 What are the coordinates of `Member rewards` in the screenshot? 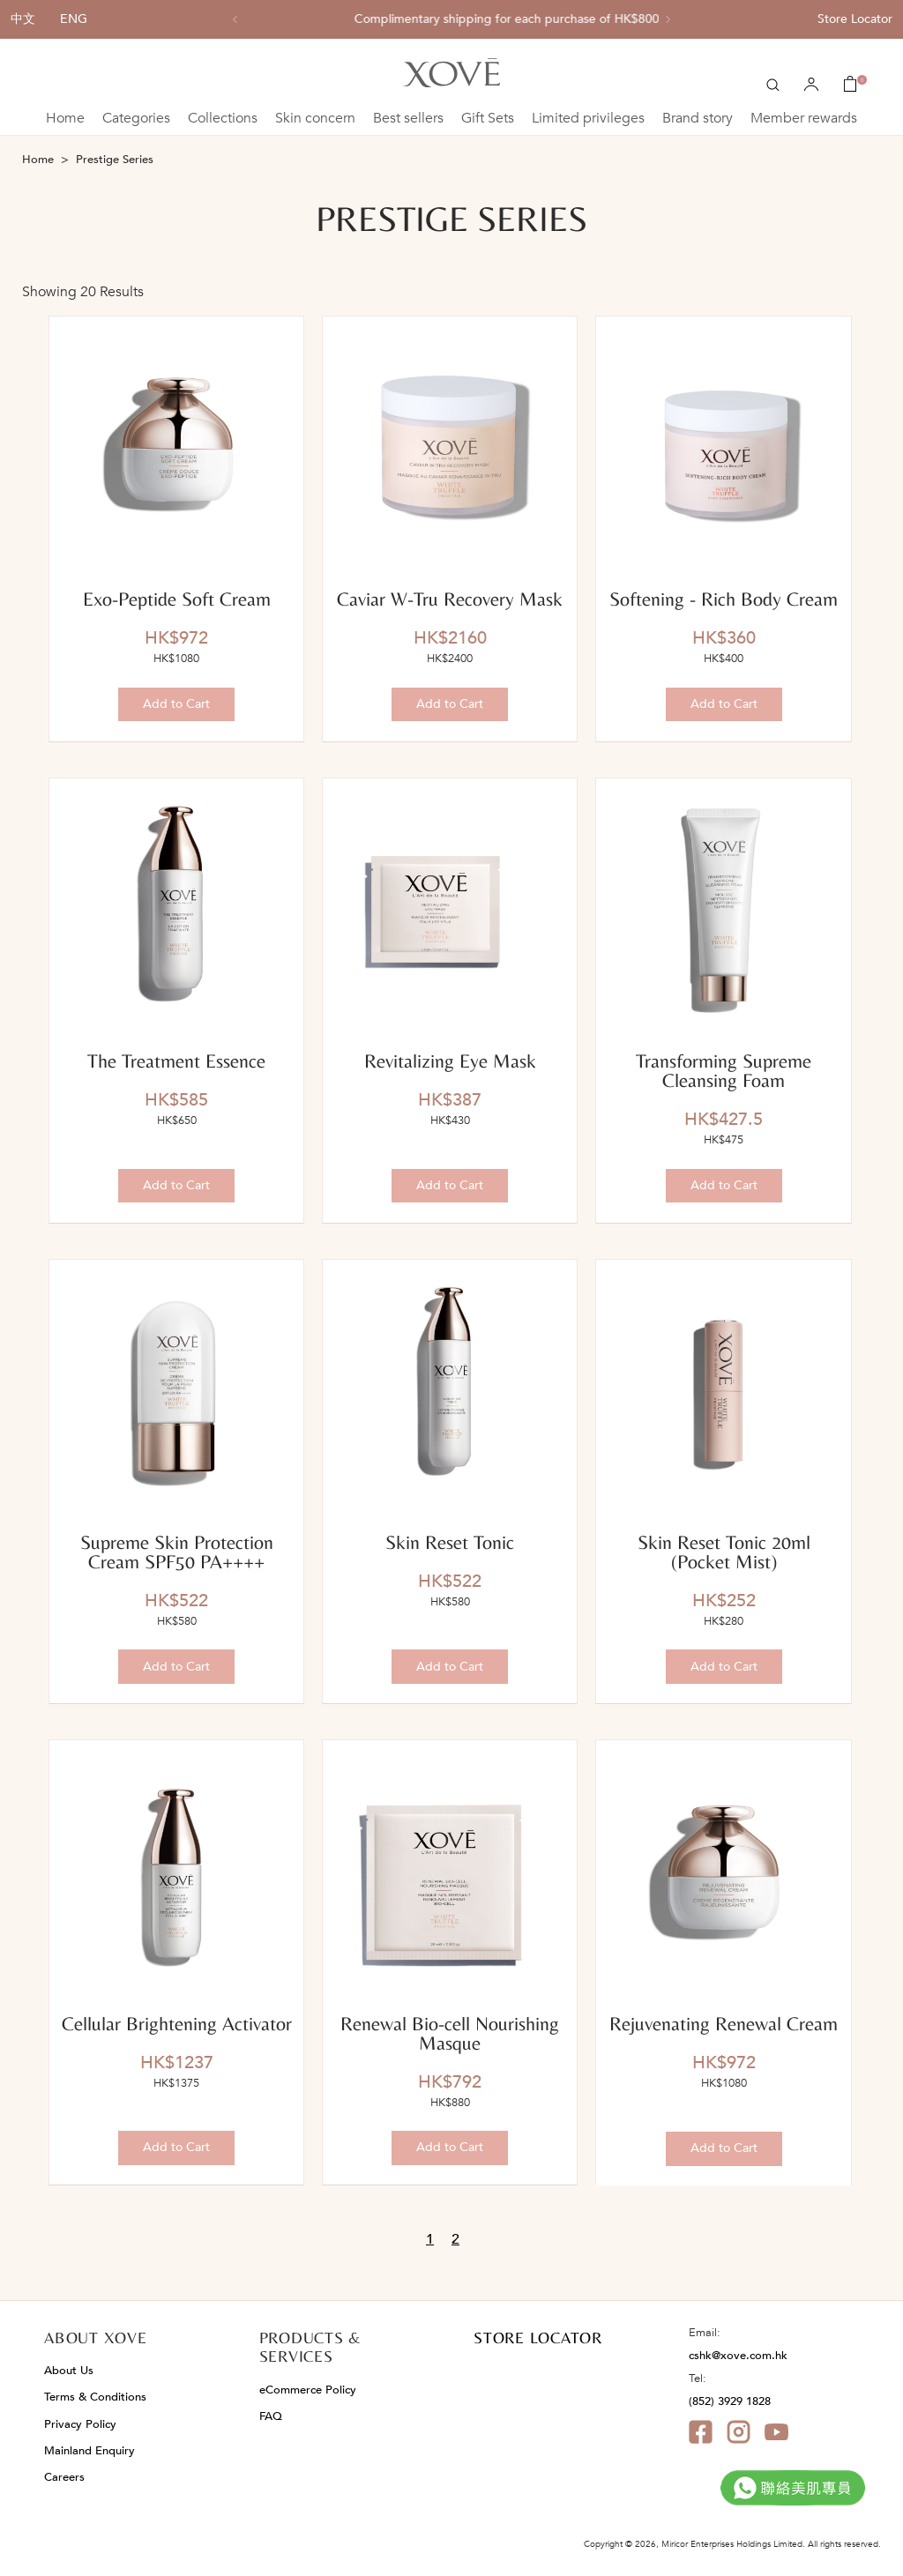 It's located at (803, 118).